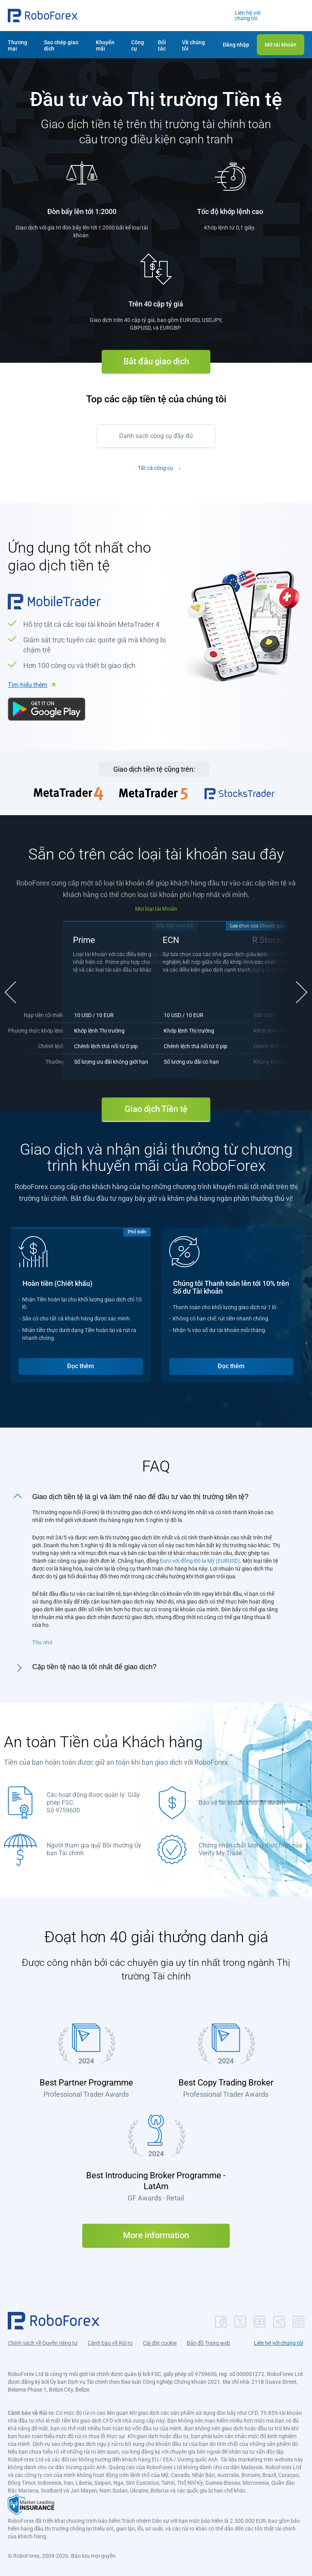 This screenshot has height=2576, width=312. I want to click on Danh sách công cụ đầy đủ [button], so click(156, 436).